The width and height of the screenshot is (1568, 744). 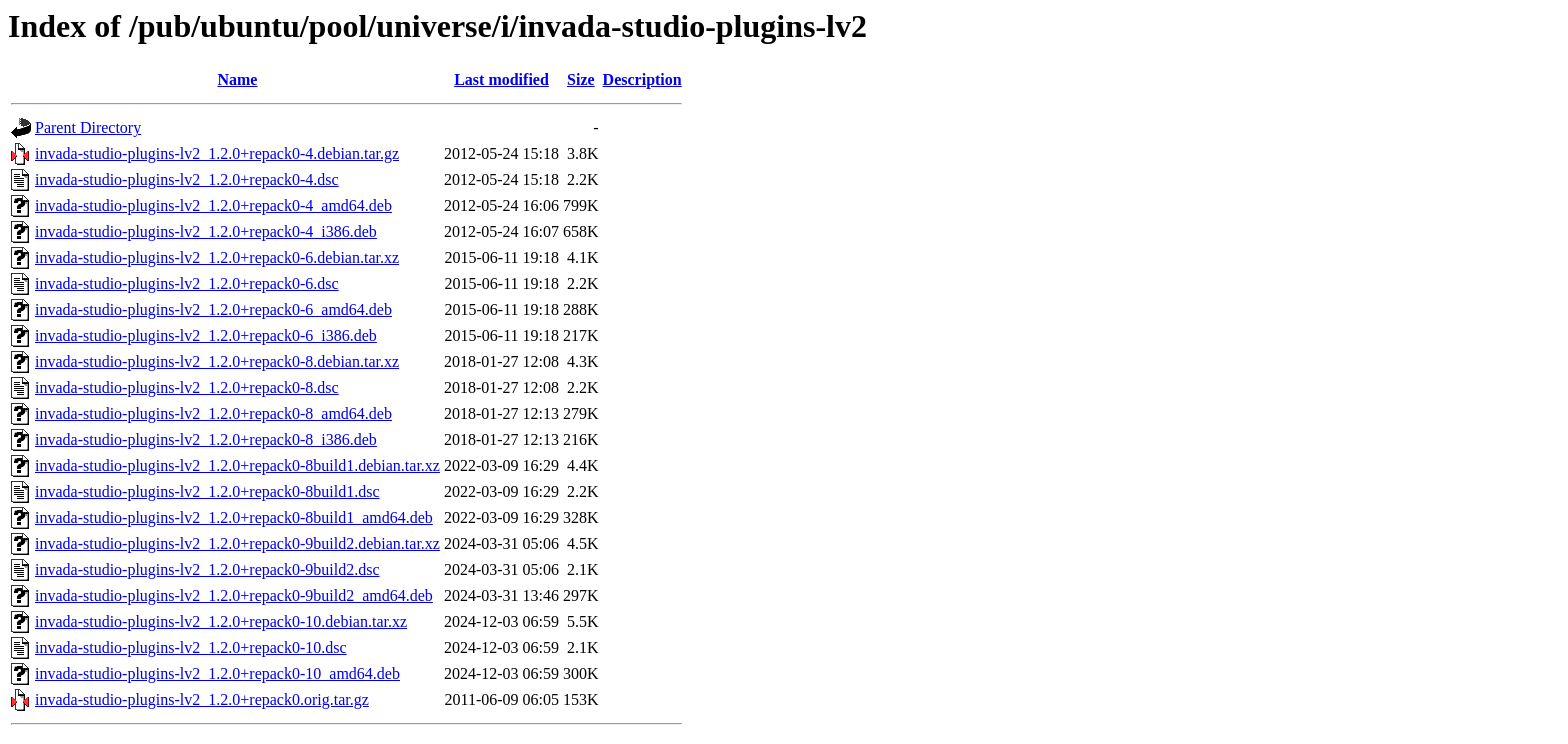 What do you see at coordinates (217, 673) in the screenshot?
I see `invada-studio-plugins-lv2_1.2.0+repack0-10_amd64.deb` at bounding box center [217, 673].